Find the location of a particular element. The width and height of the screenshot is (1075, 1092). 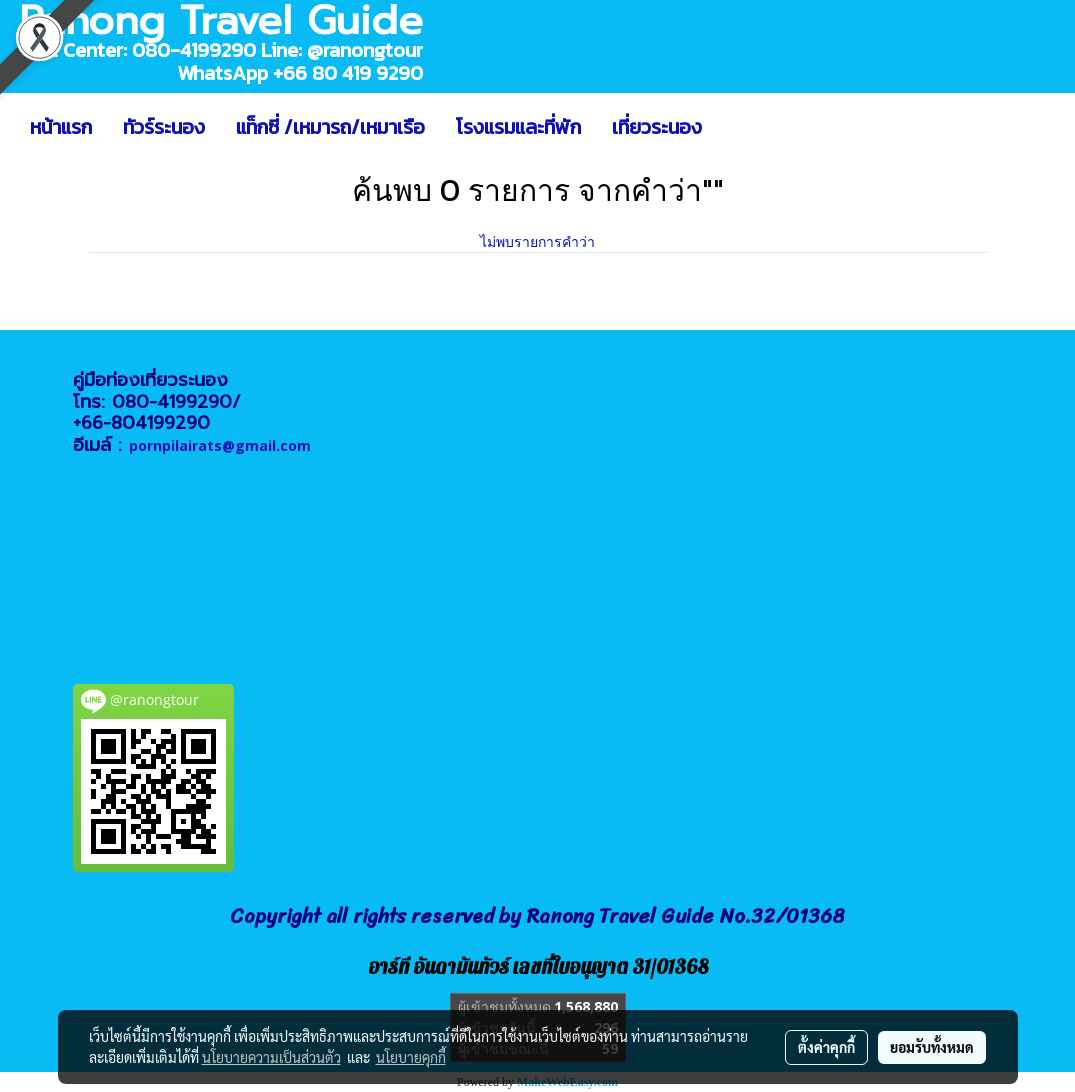

แท็กซี่ /เหมารถ/เหมาเรือ is located at coordinates (330, 127).